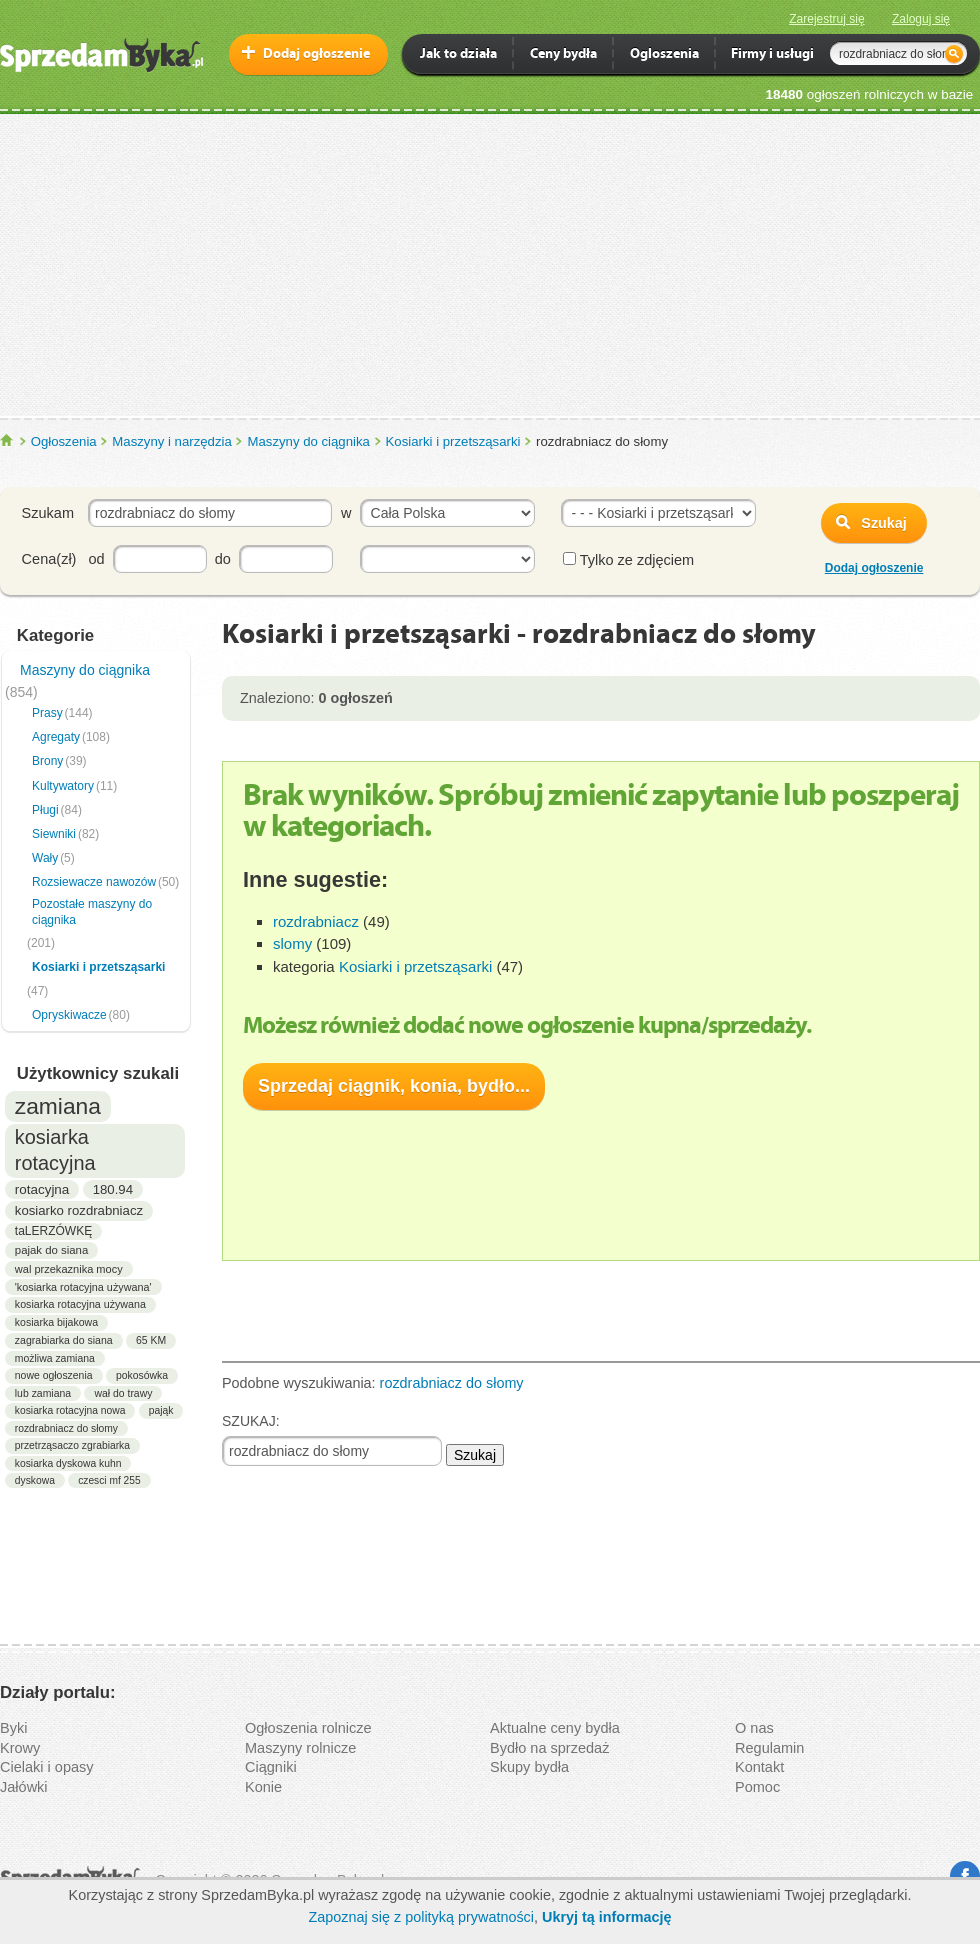  What do you see at coordinates (123, 1393) in the screenshot?
I see `wał do trawy` at bounding box center [123, 1393].